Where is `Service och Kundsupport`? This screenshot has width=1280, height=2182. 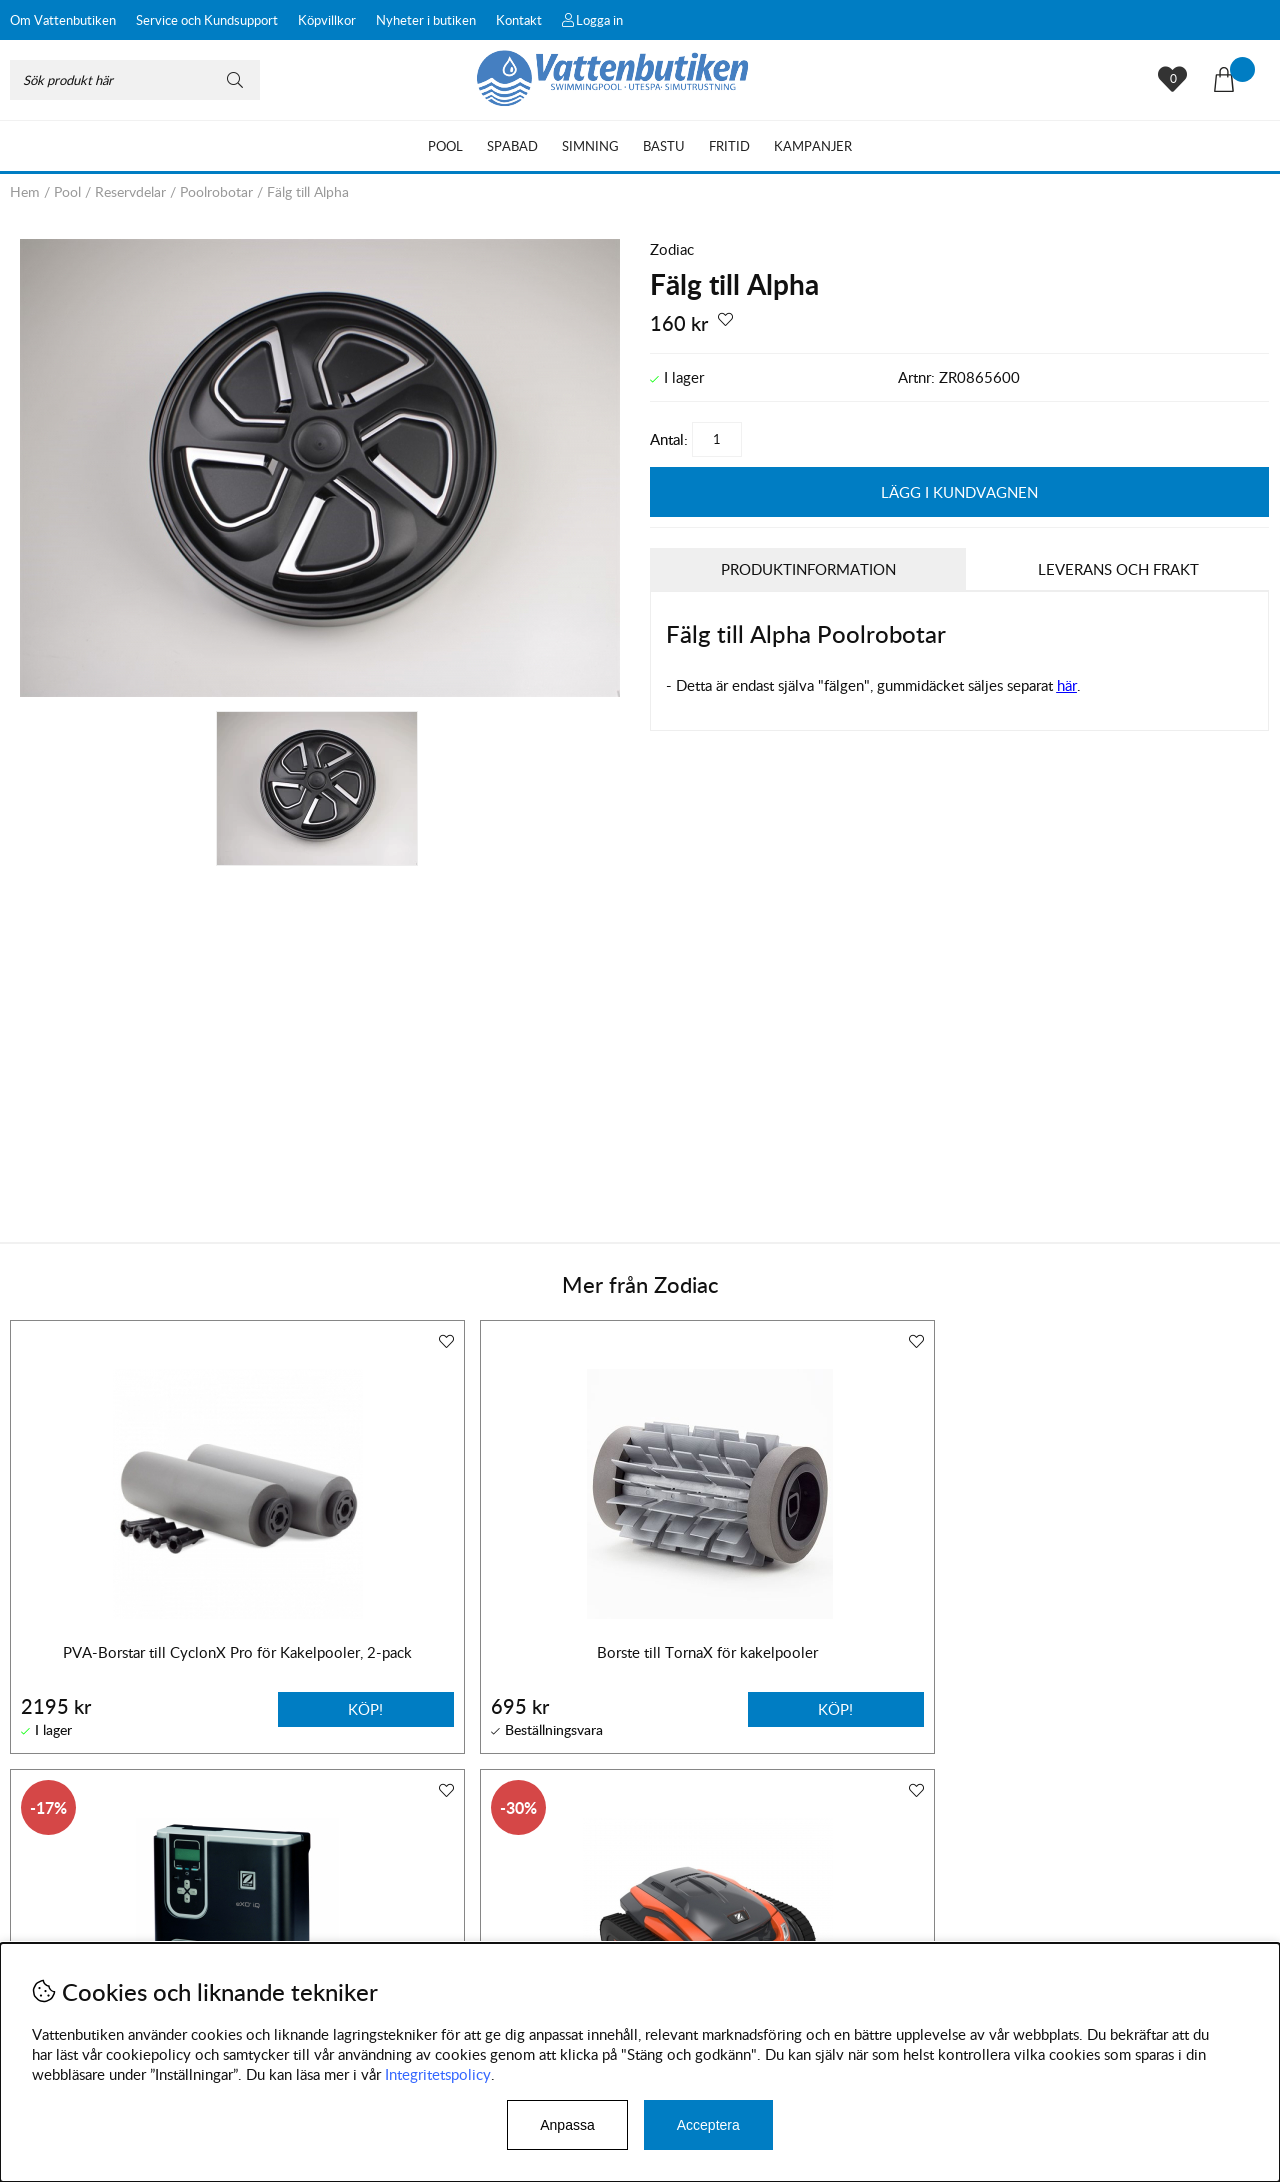 Service och Kundsupport is located at coordinates (207, 20).